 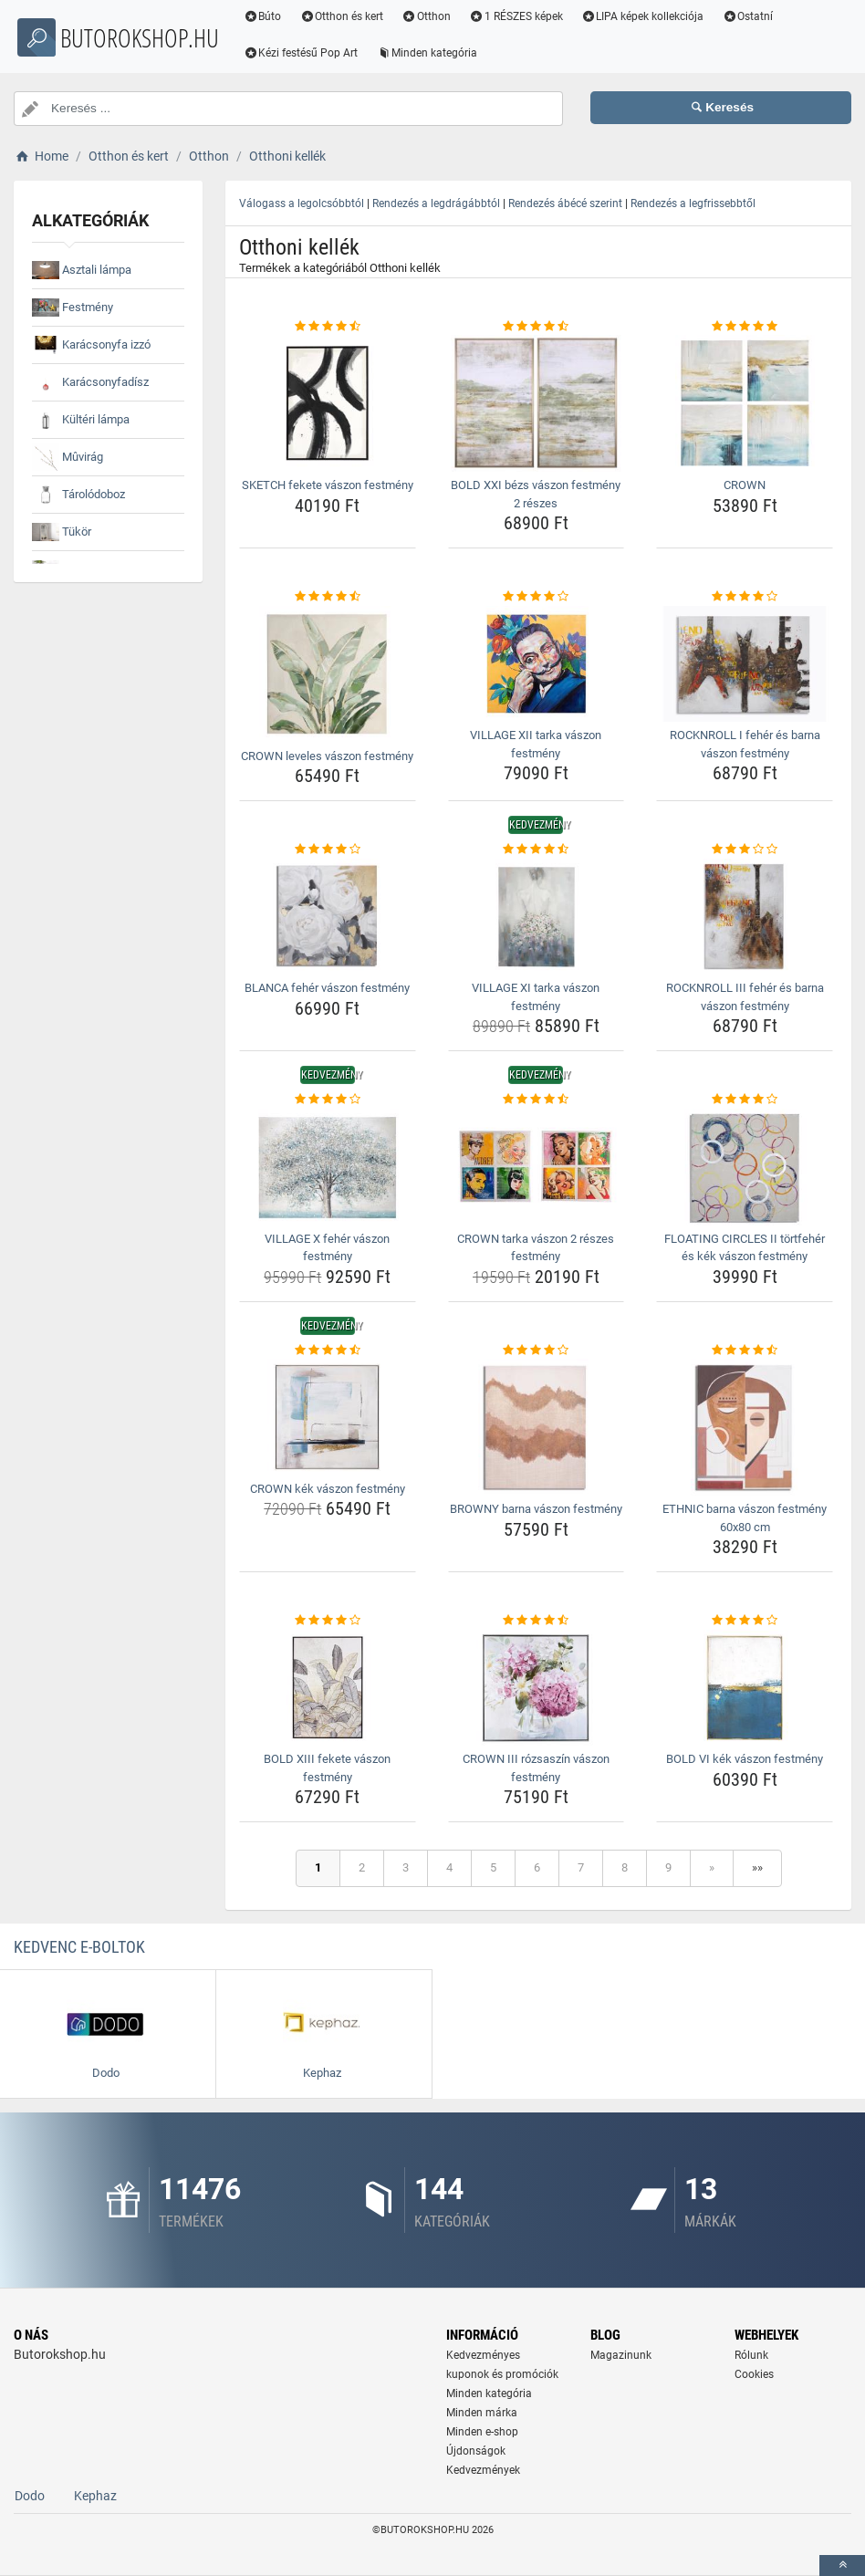 I want to click on [rocknroll-i-feher-es-barna-vaszon-festmeny-rating], so click(x=744, y=597).